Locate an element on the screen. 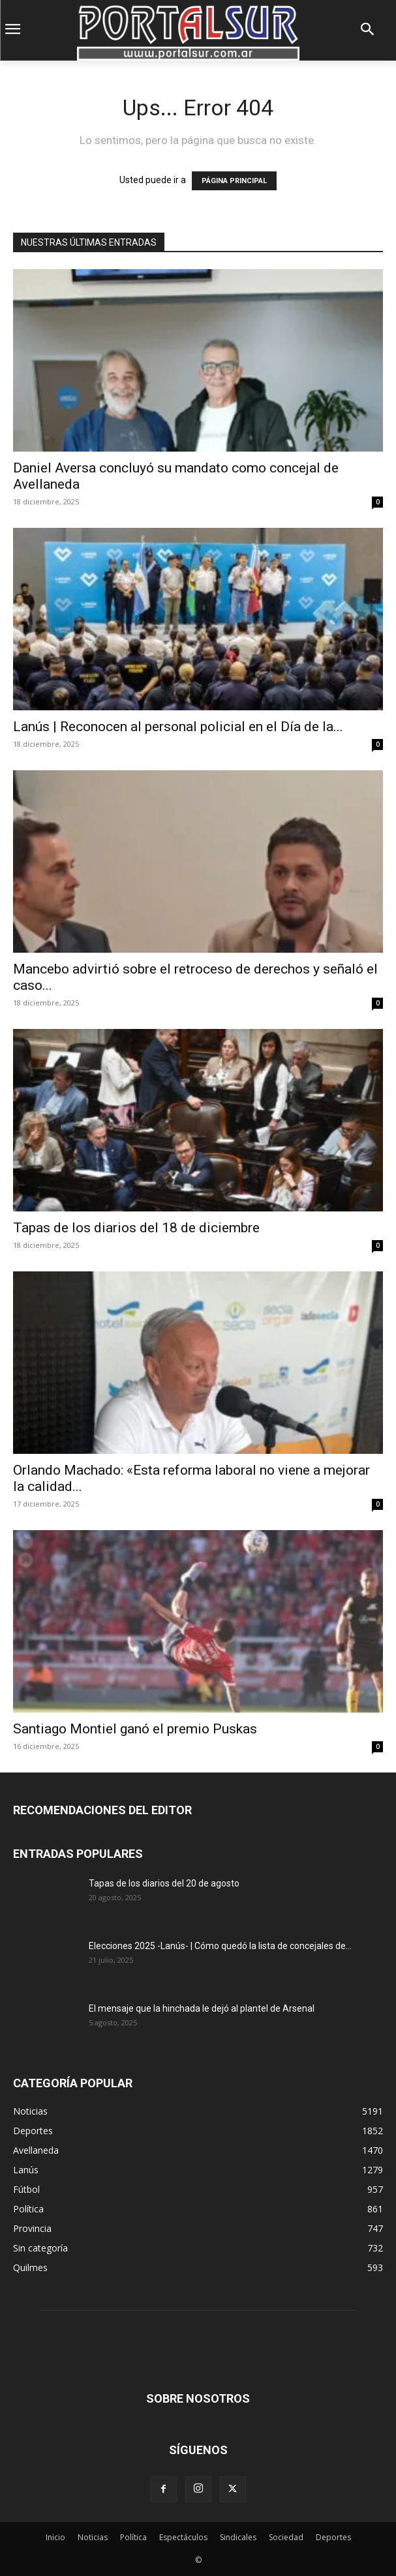 The height and width of the screenshot is (2576, 396). Inicio is located at coordinates (55, 2537).